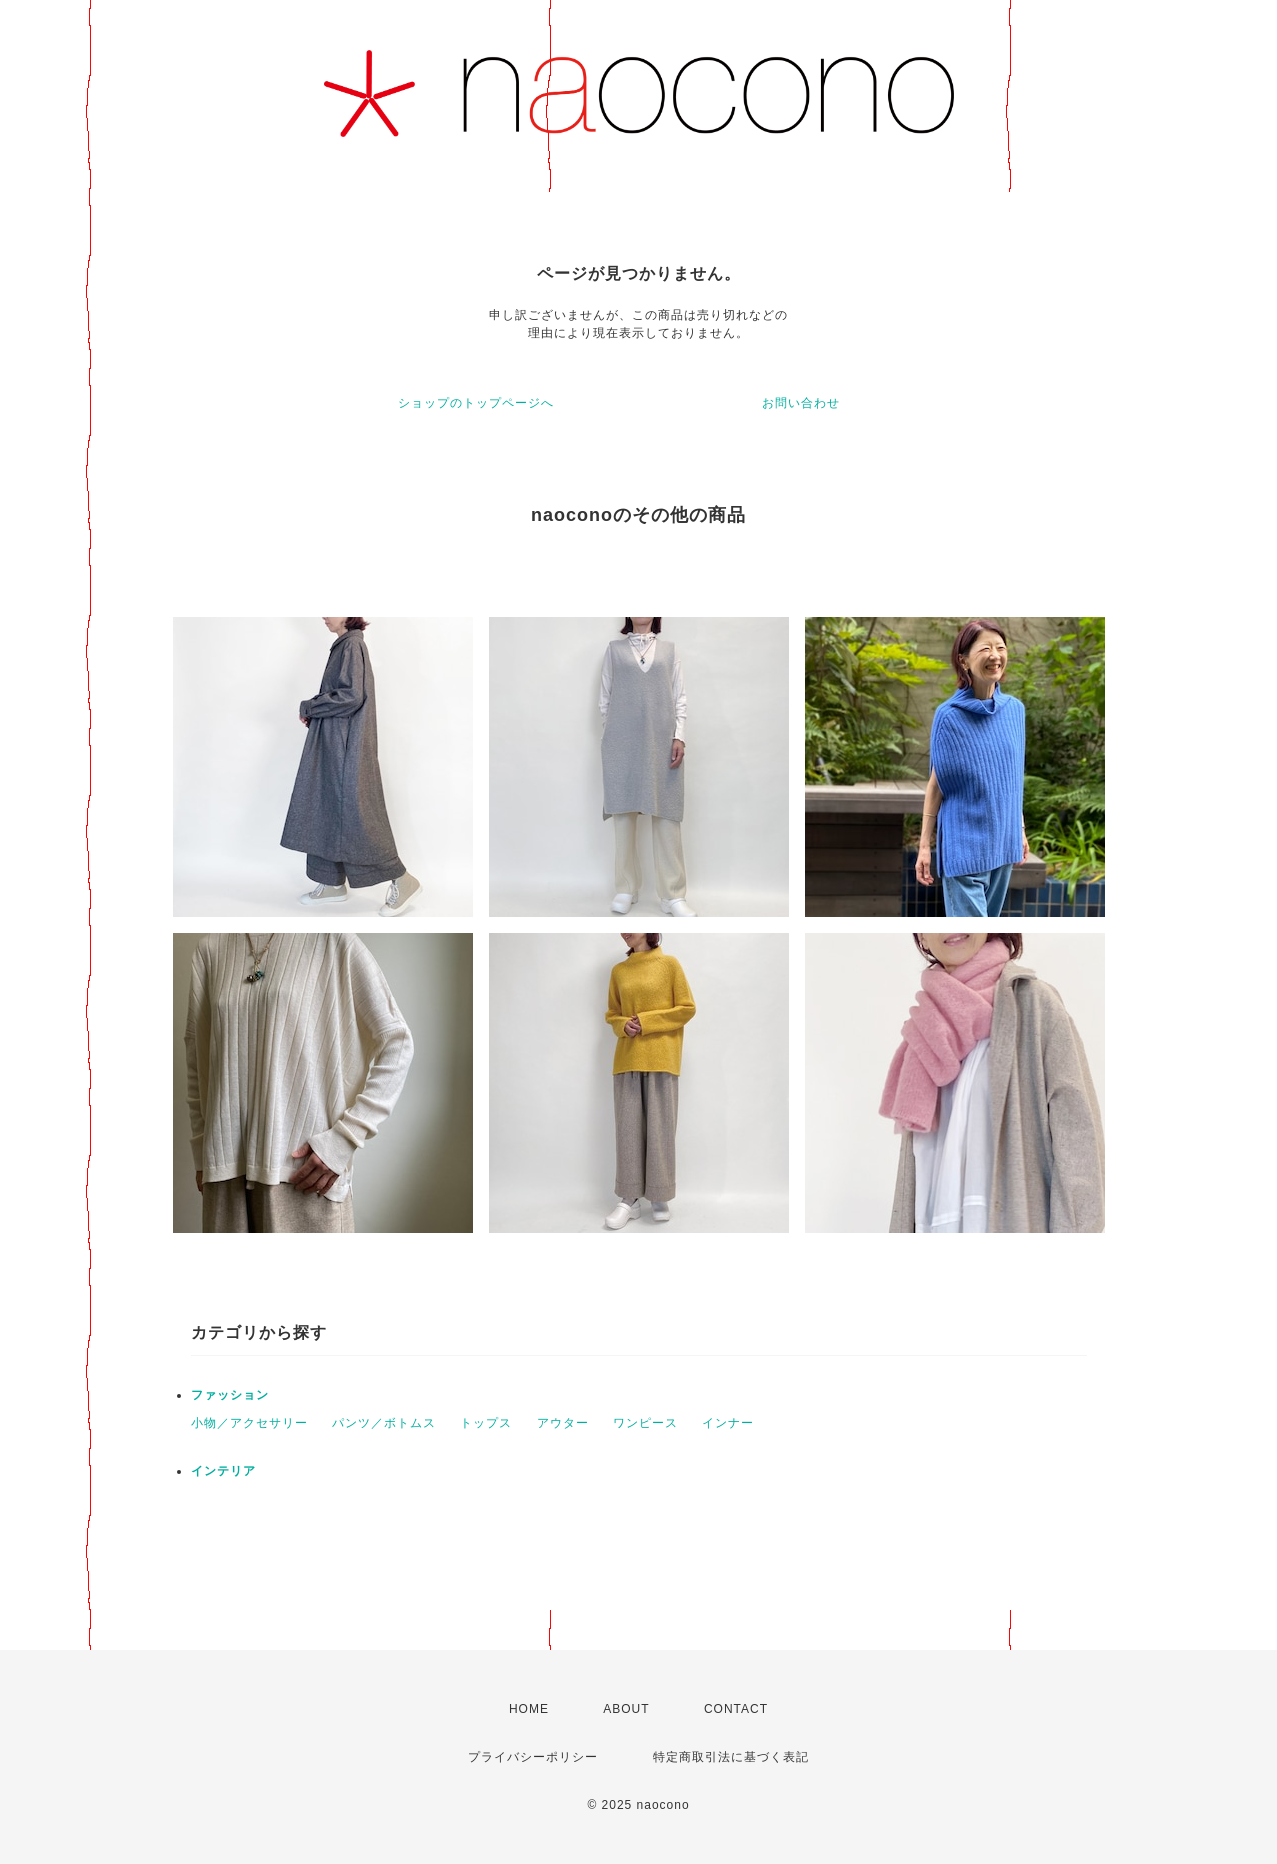 The image size is (1277, 1864). What do you see at coordinates (529, 1709) in the screenshot?
I see `HOME` at bounding box center [529, 1709].